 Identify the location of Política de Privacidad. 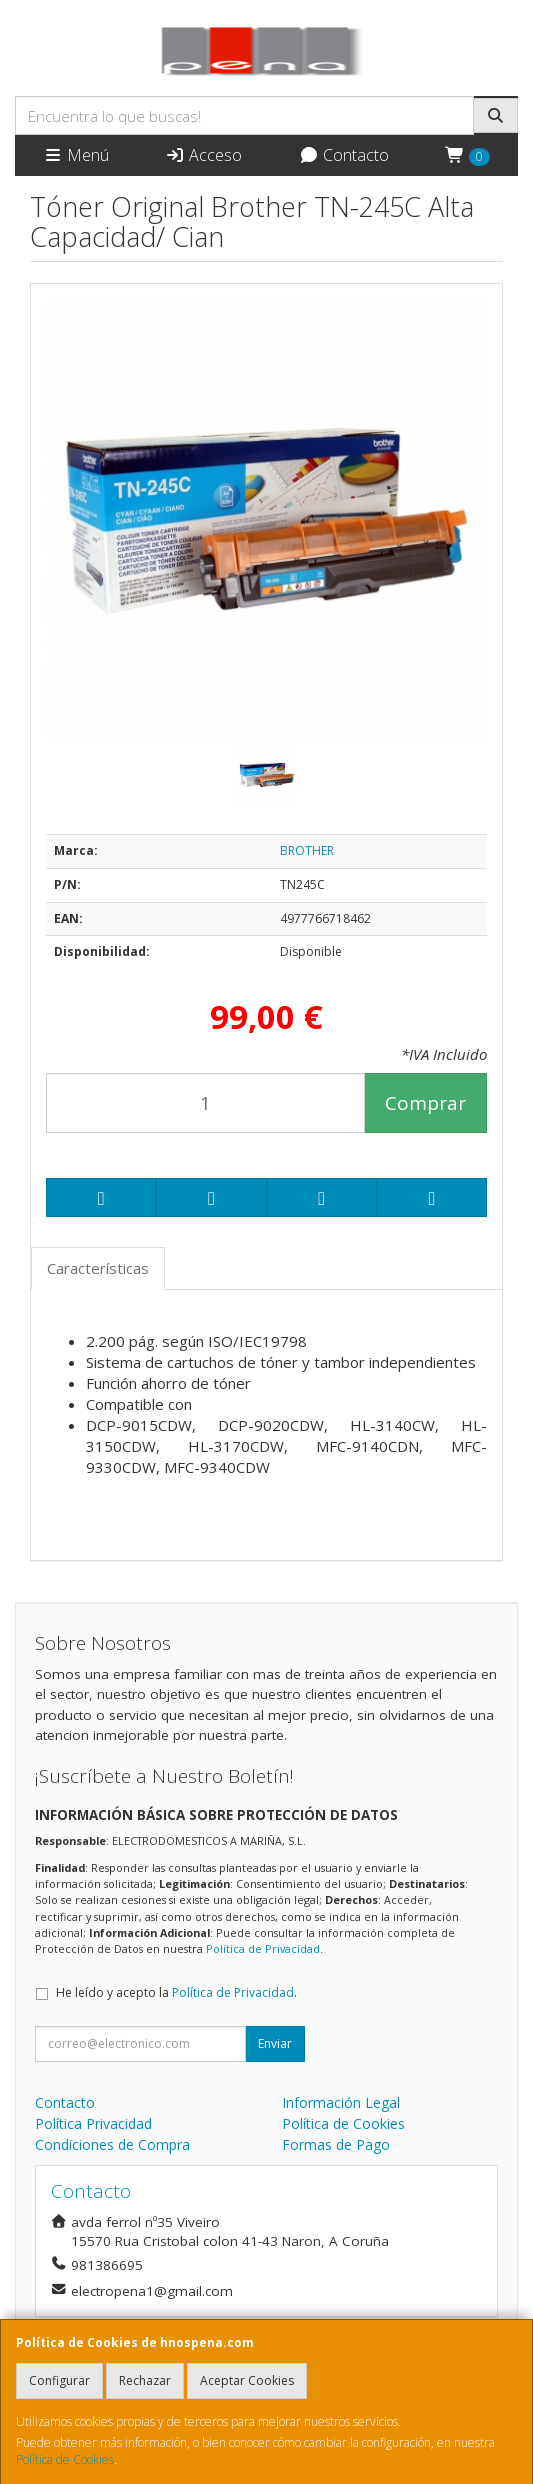
(263, 1948).